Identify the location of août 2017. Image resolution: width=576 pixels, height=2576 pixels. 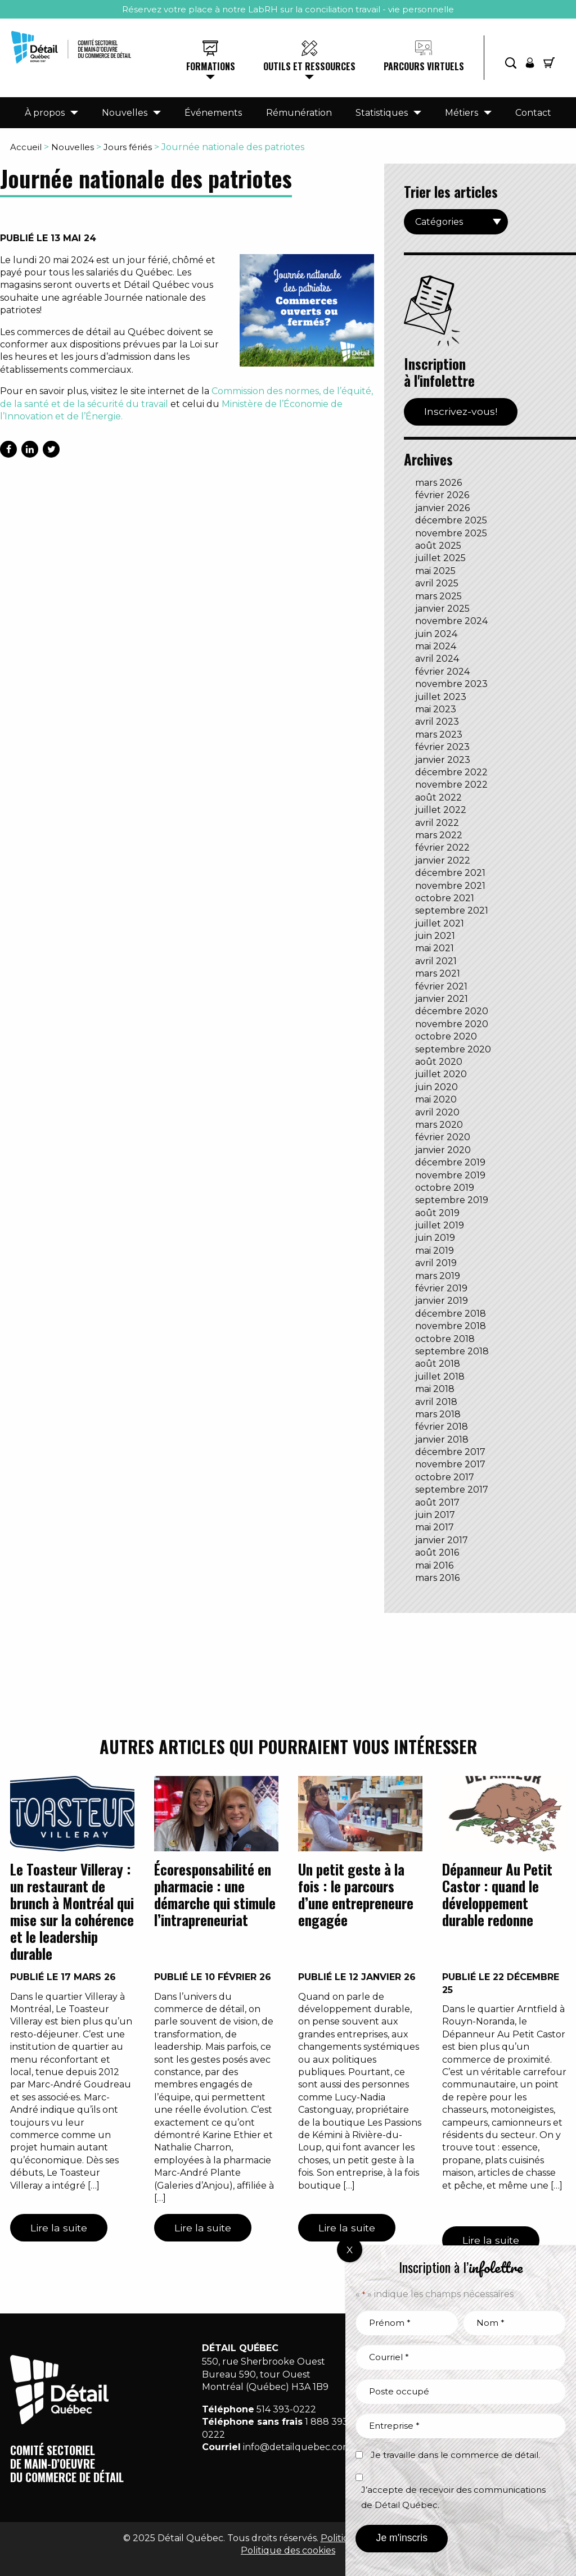
(437, 1502).